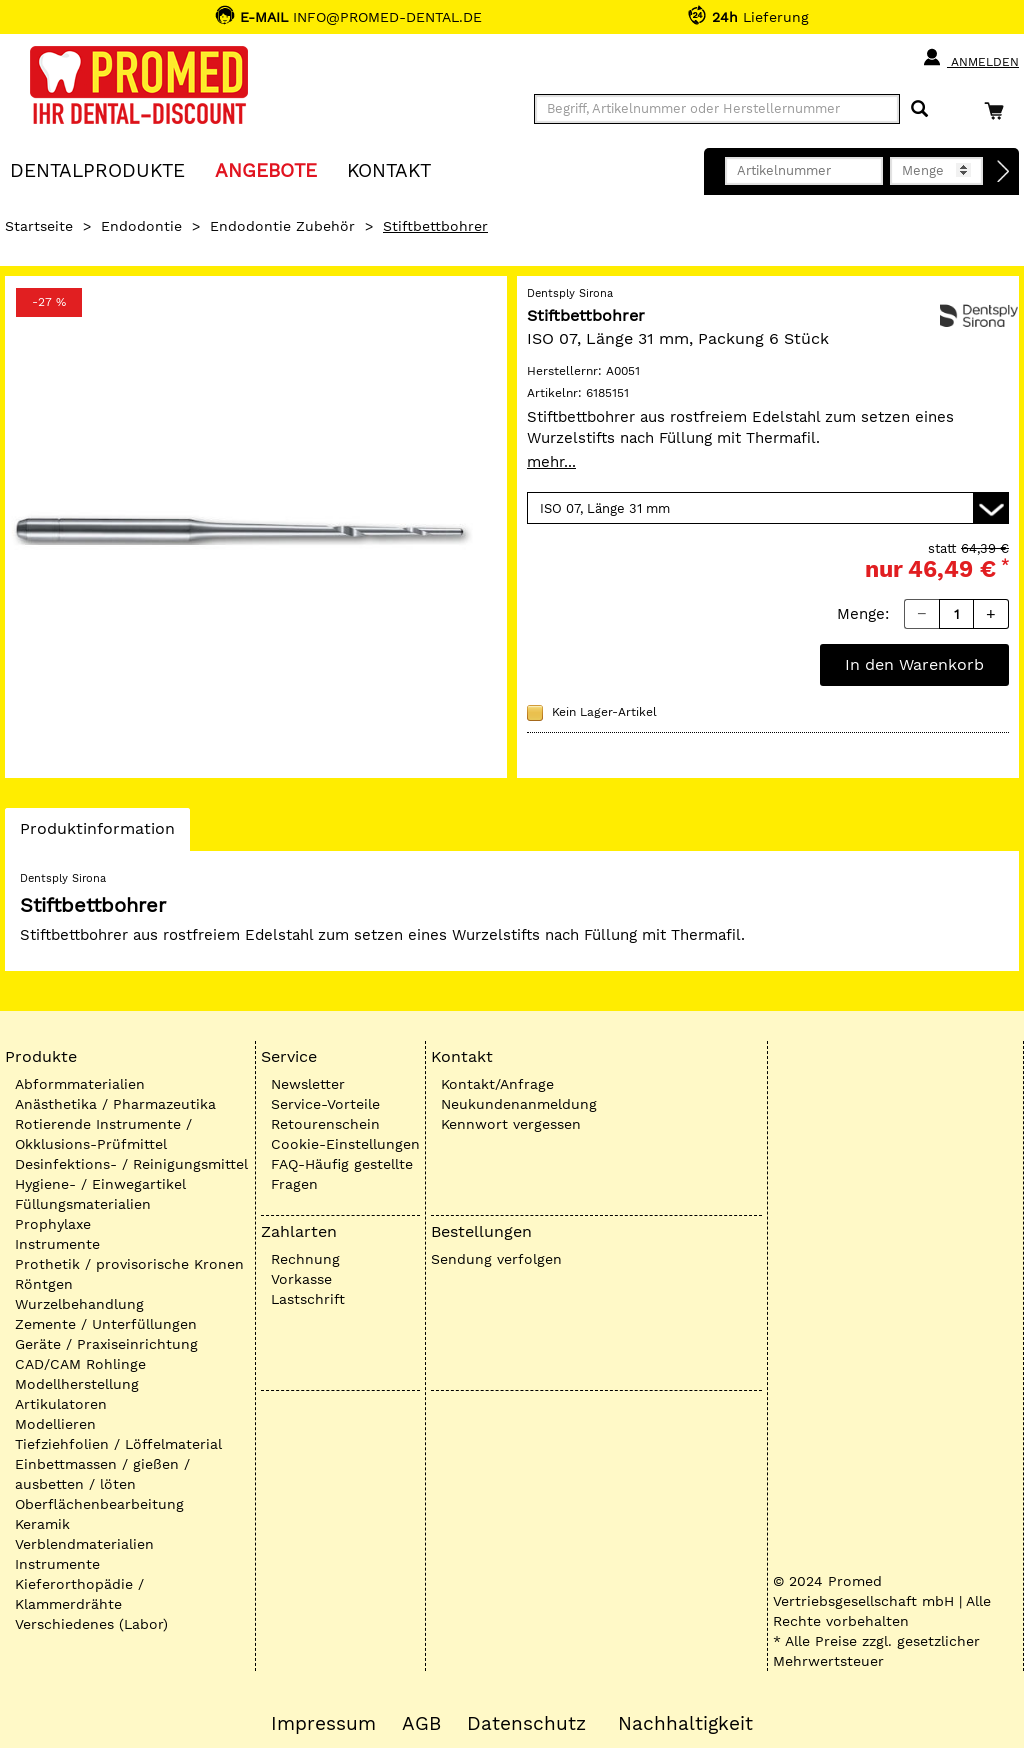 Image resolution: width=1024 pixels, height=1748 pixels. Describe the element at coordinates (129, 1264) in the screenshot. I see `Prothetik / provisorische Kronen` at that location.